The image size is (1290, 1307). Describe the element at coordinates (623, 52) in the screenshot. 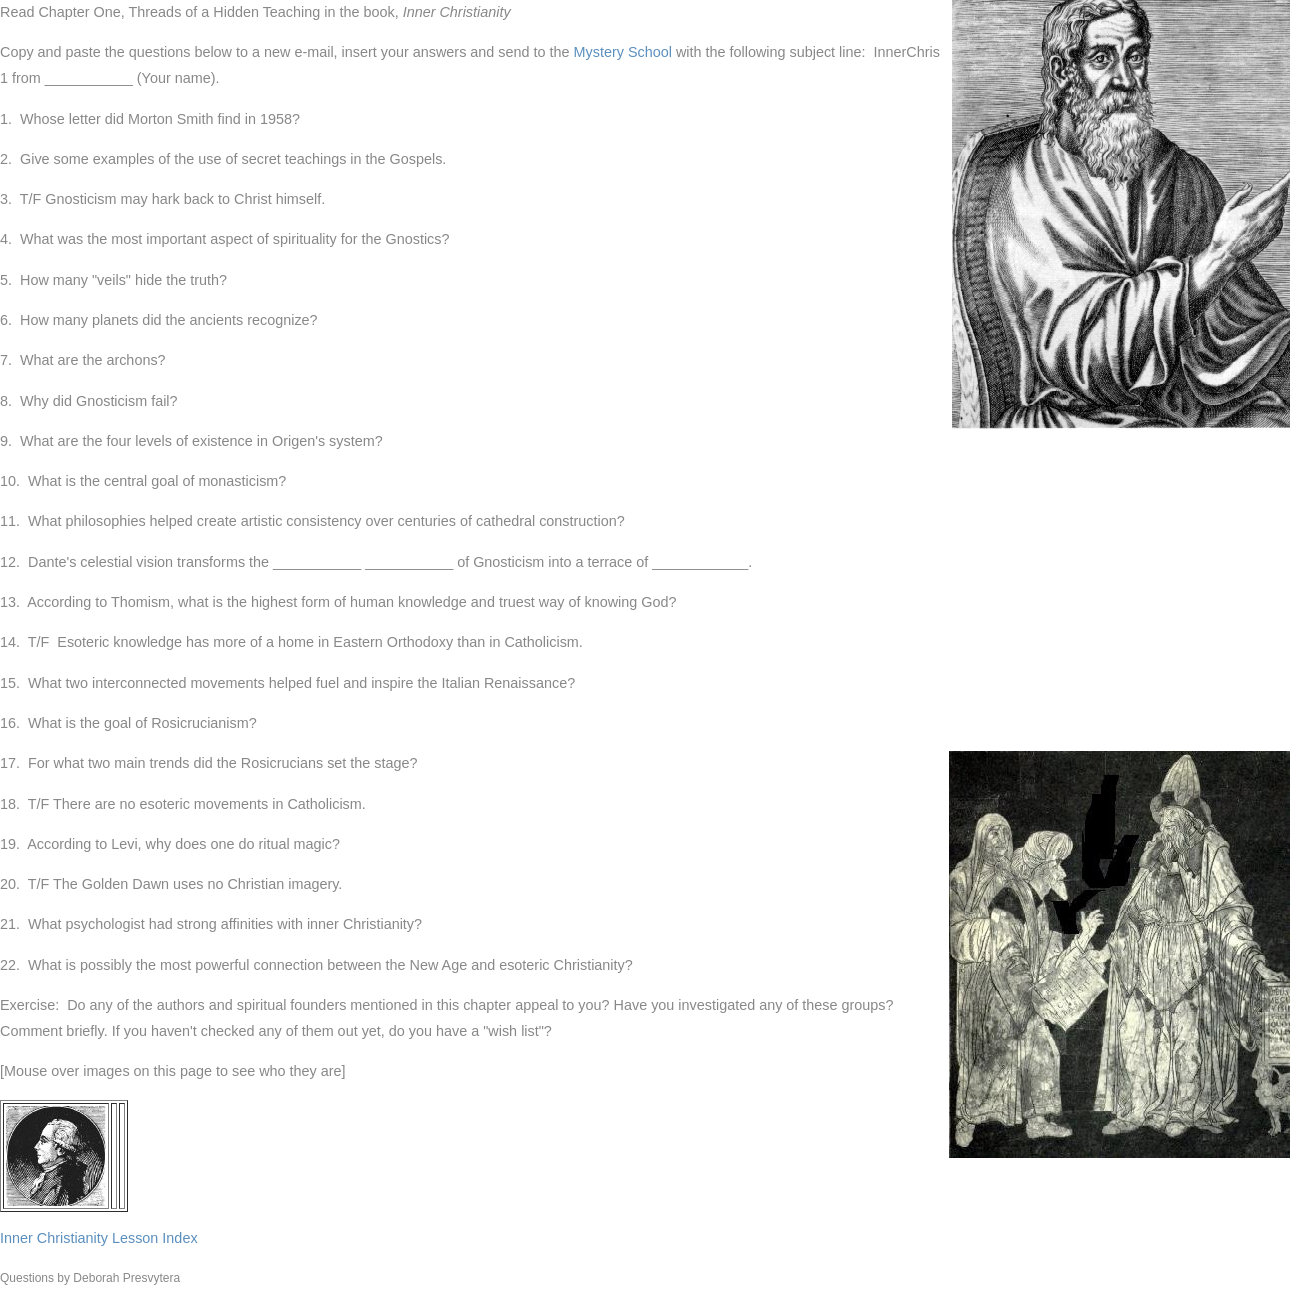

I see `Mystery School` at that location.